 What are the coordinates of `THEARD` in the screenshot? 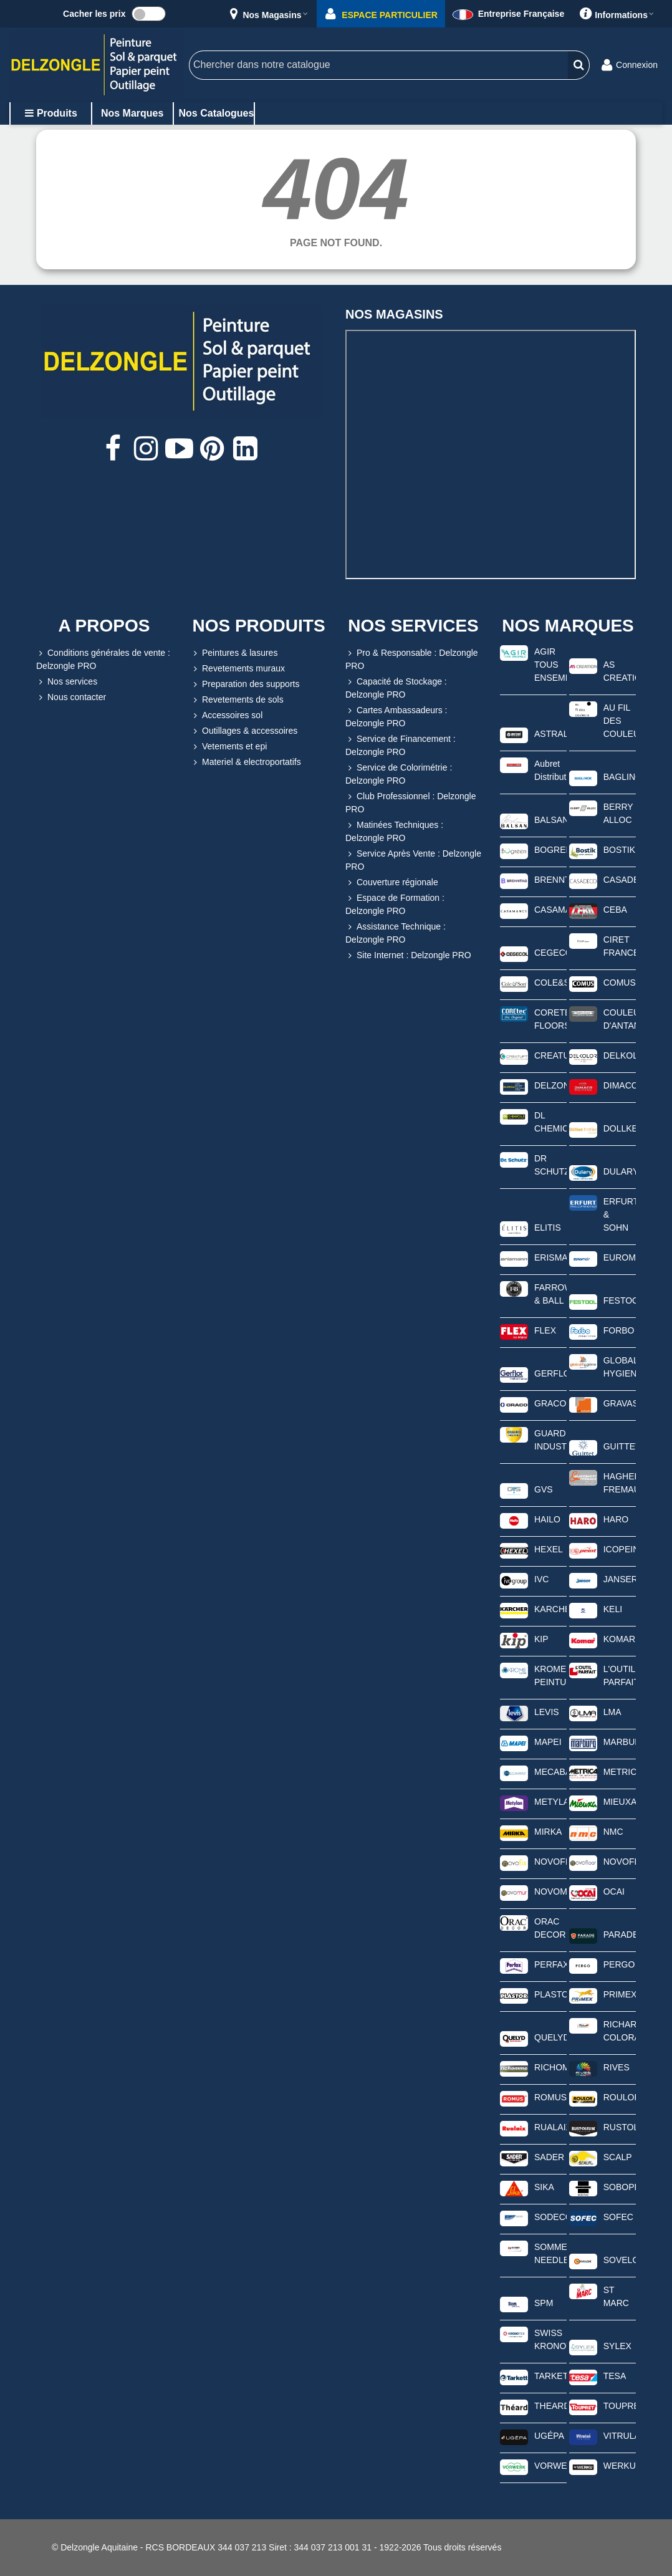 It's located at (550, 2406).